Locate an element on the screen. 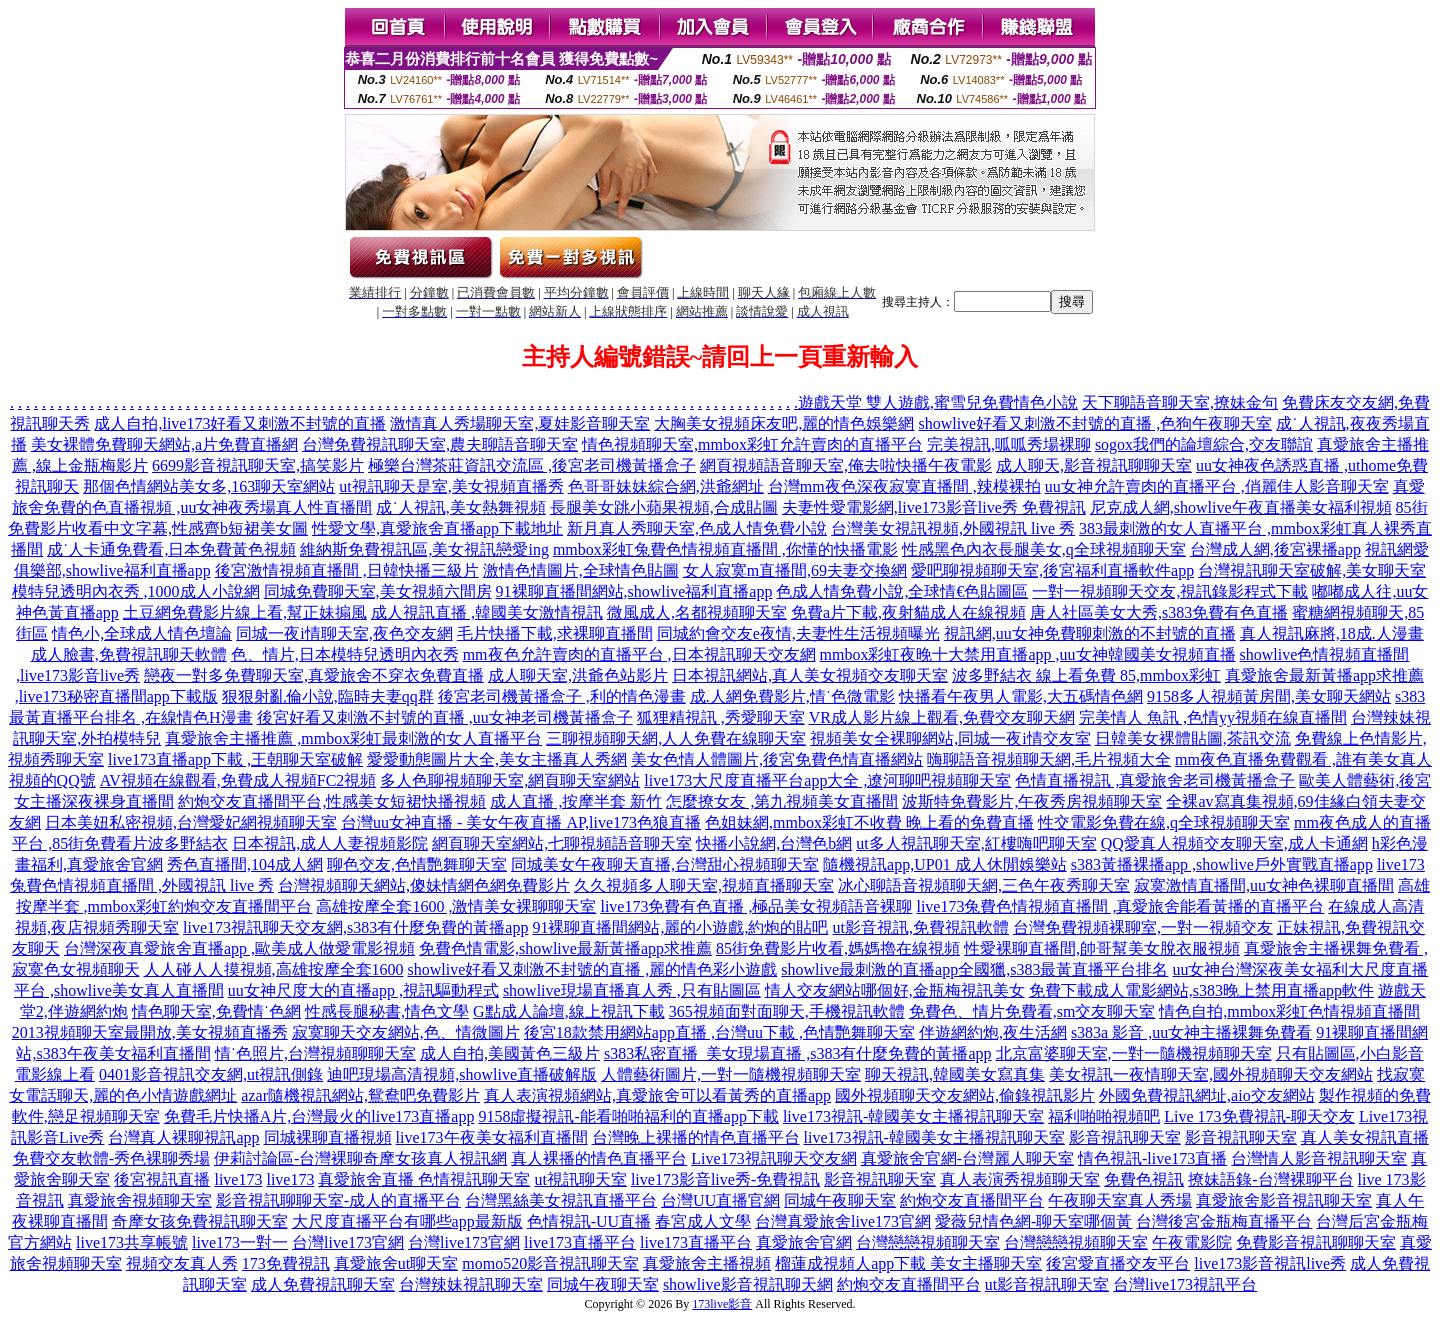 The height and width of the screenshot is (1320, 1440). live173直播app下載 ,王朝聊天室破解 is located at coordinates (235, 759).